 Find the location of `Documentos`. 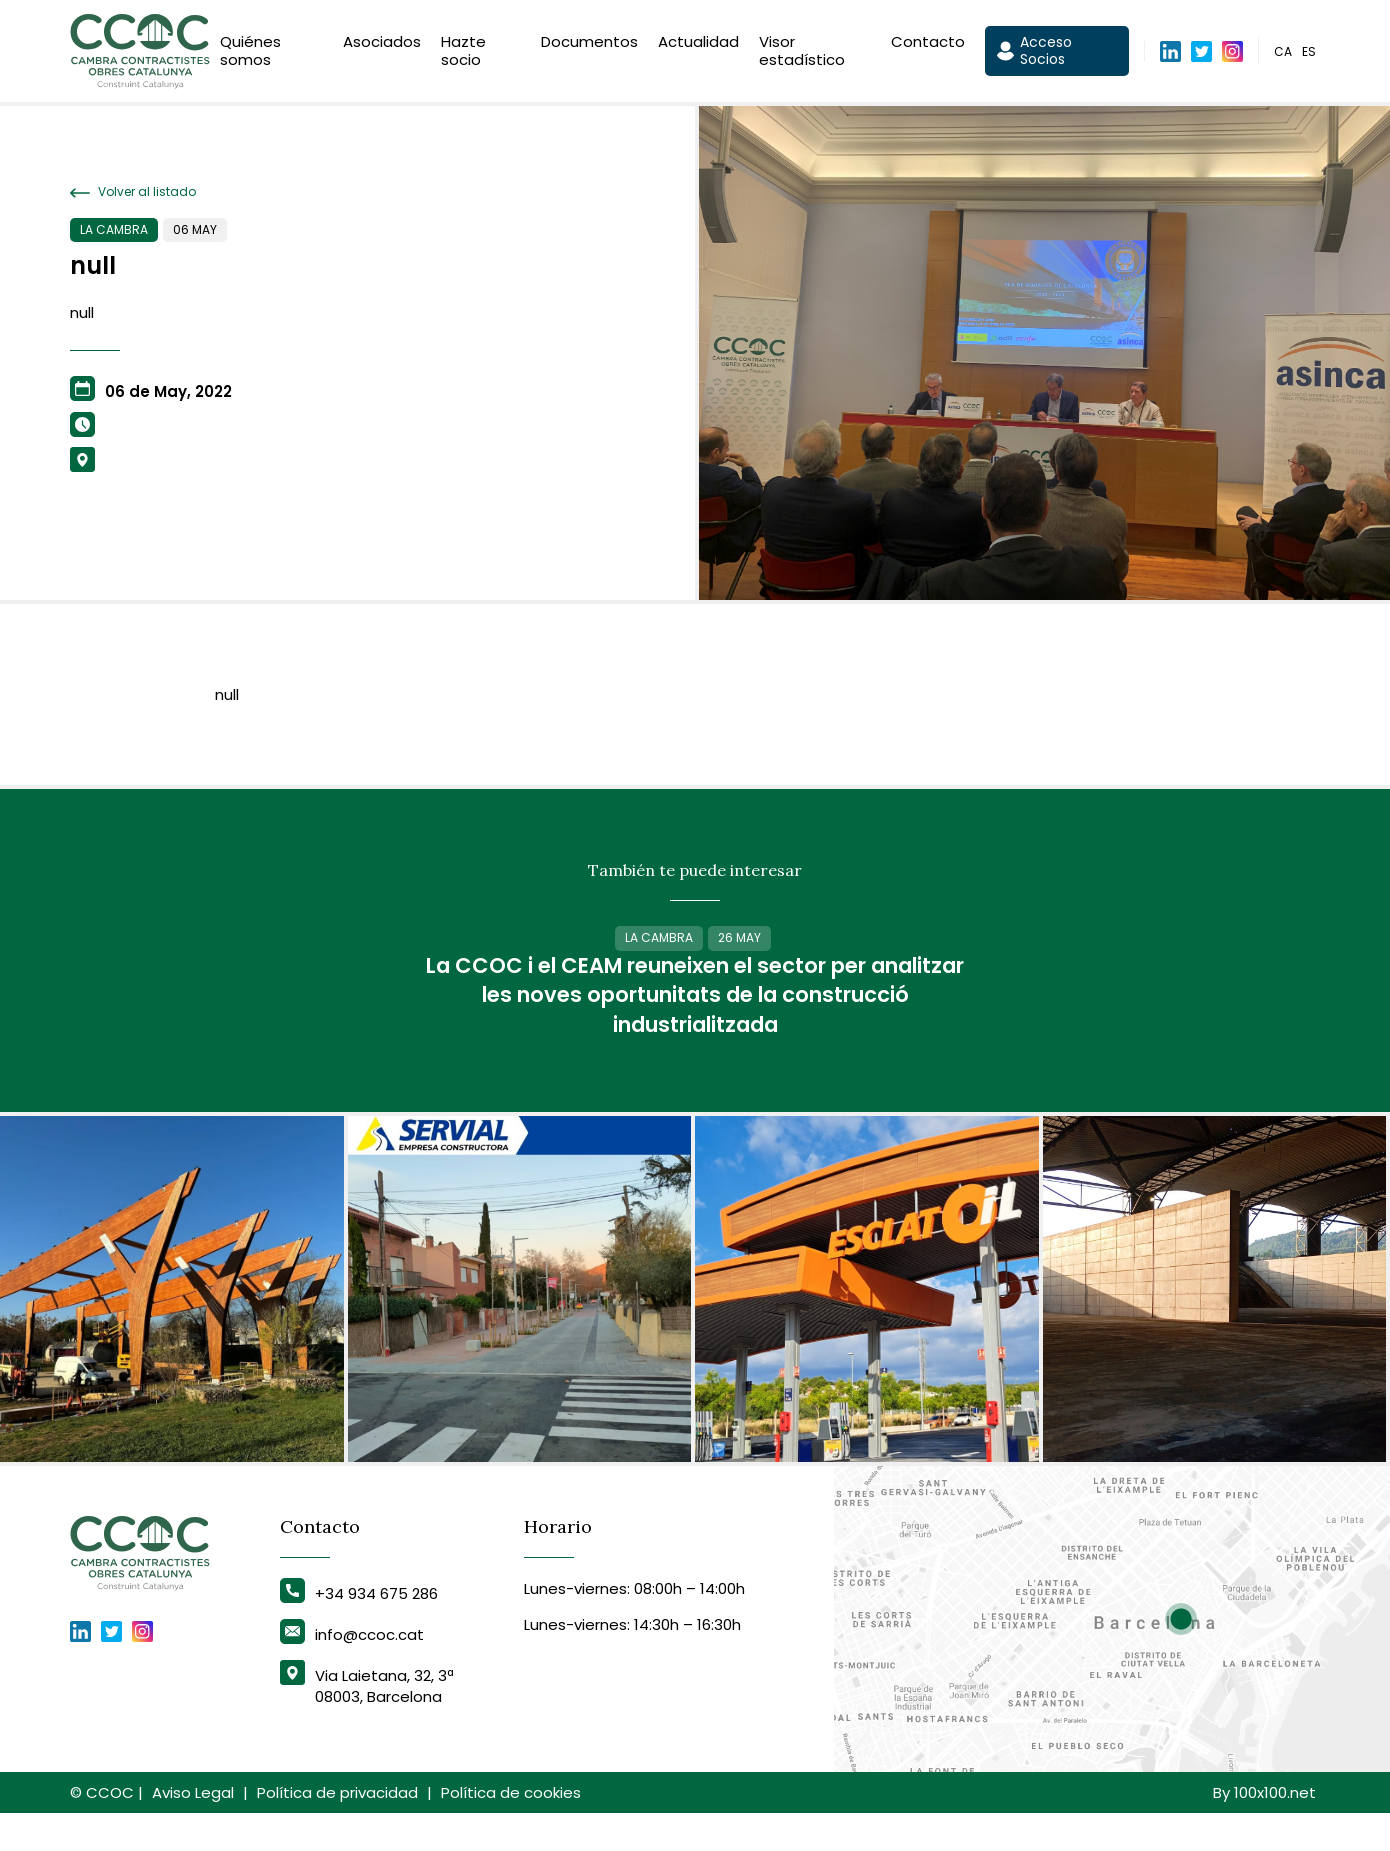

Documentos is located at coordinates (589, 43).